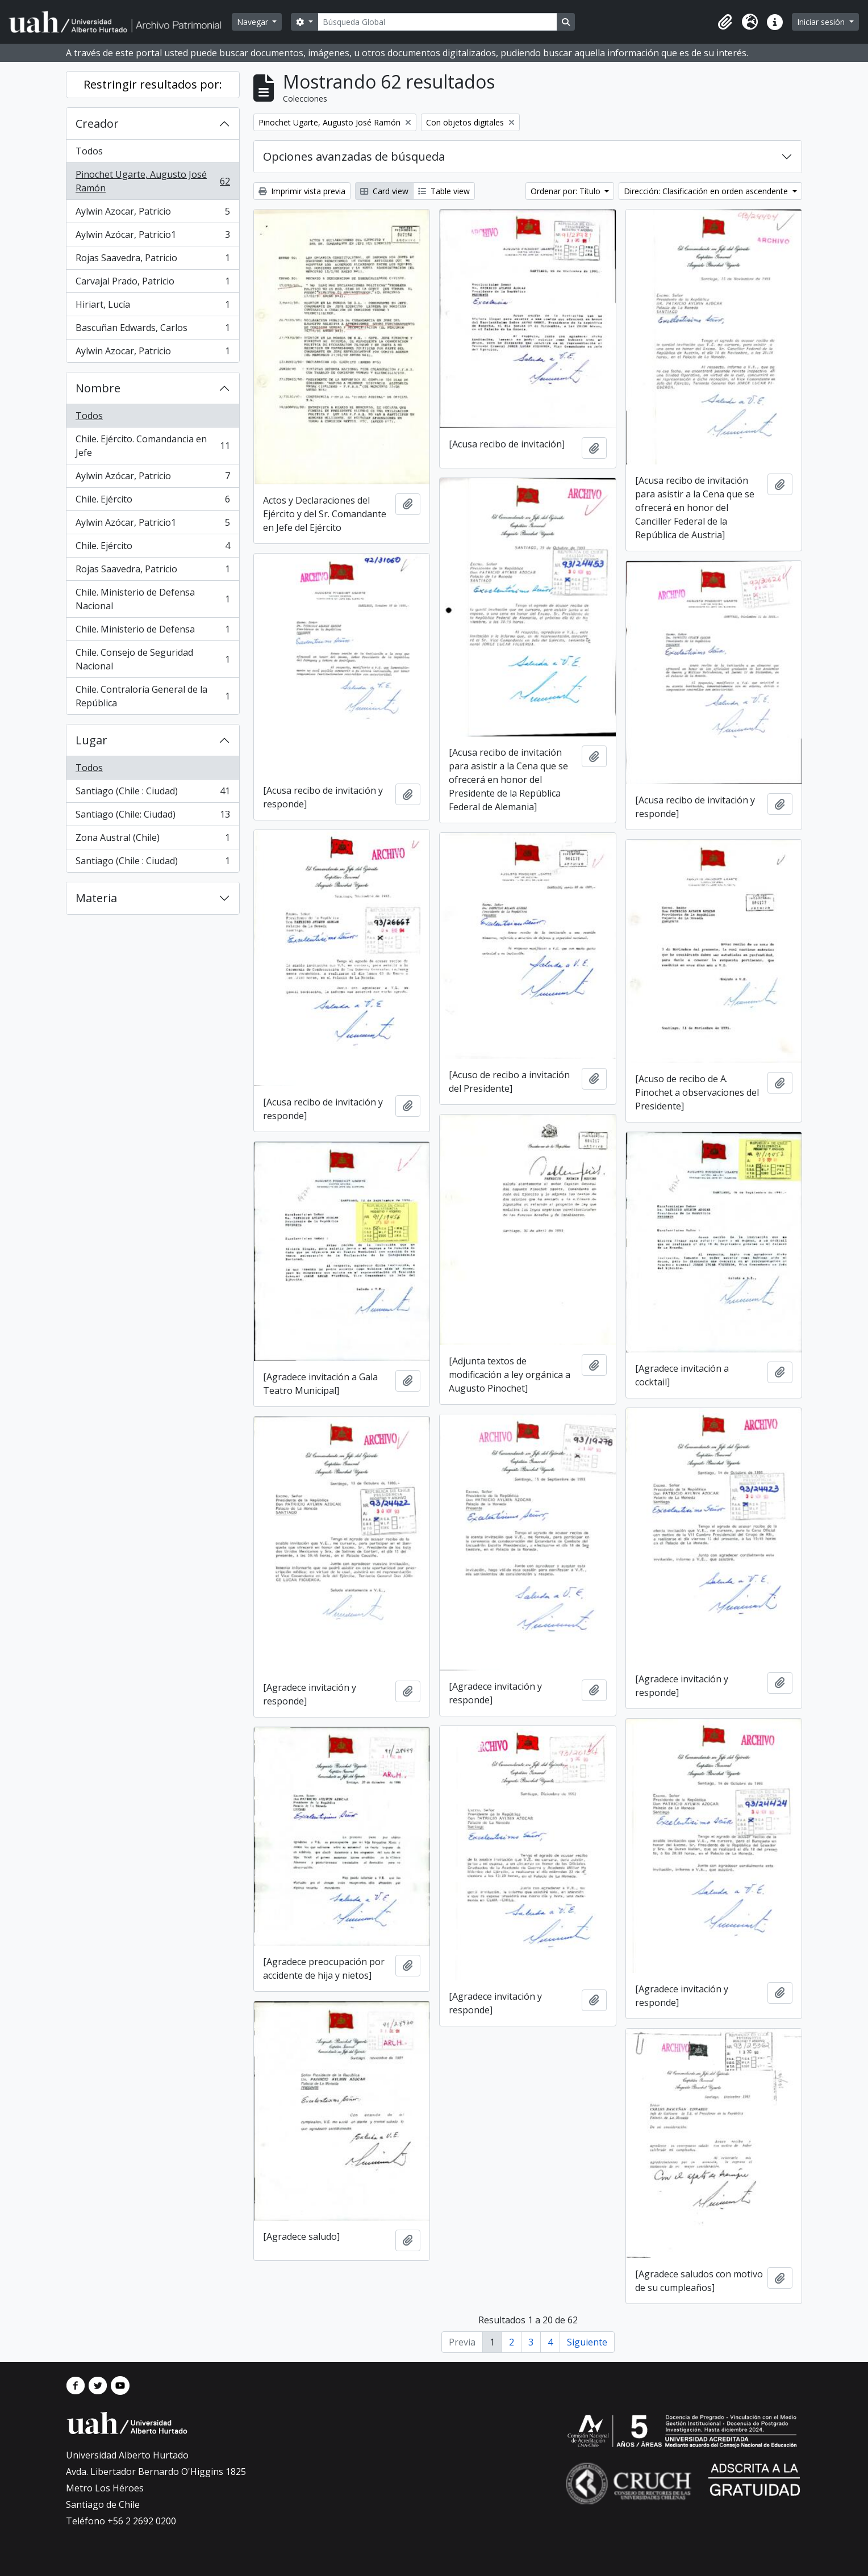  What do you see at coordinates (253, 21) in the screenshot?
I see `Navegar` at bounding box center [253, 21].